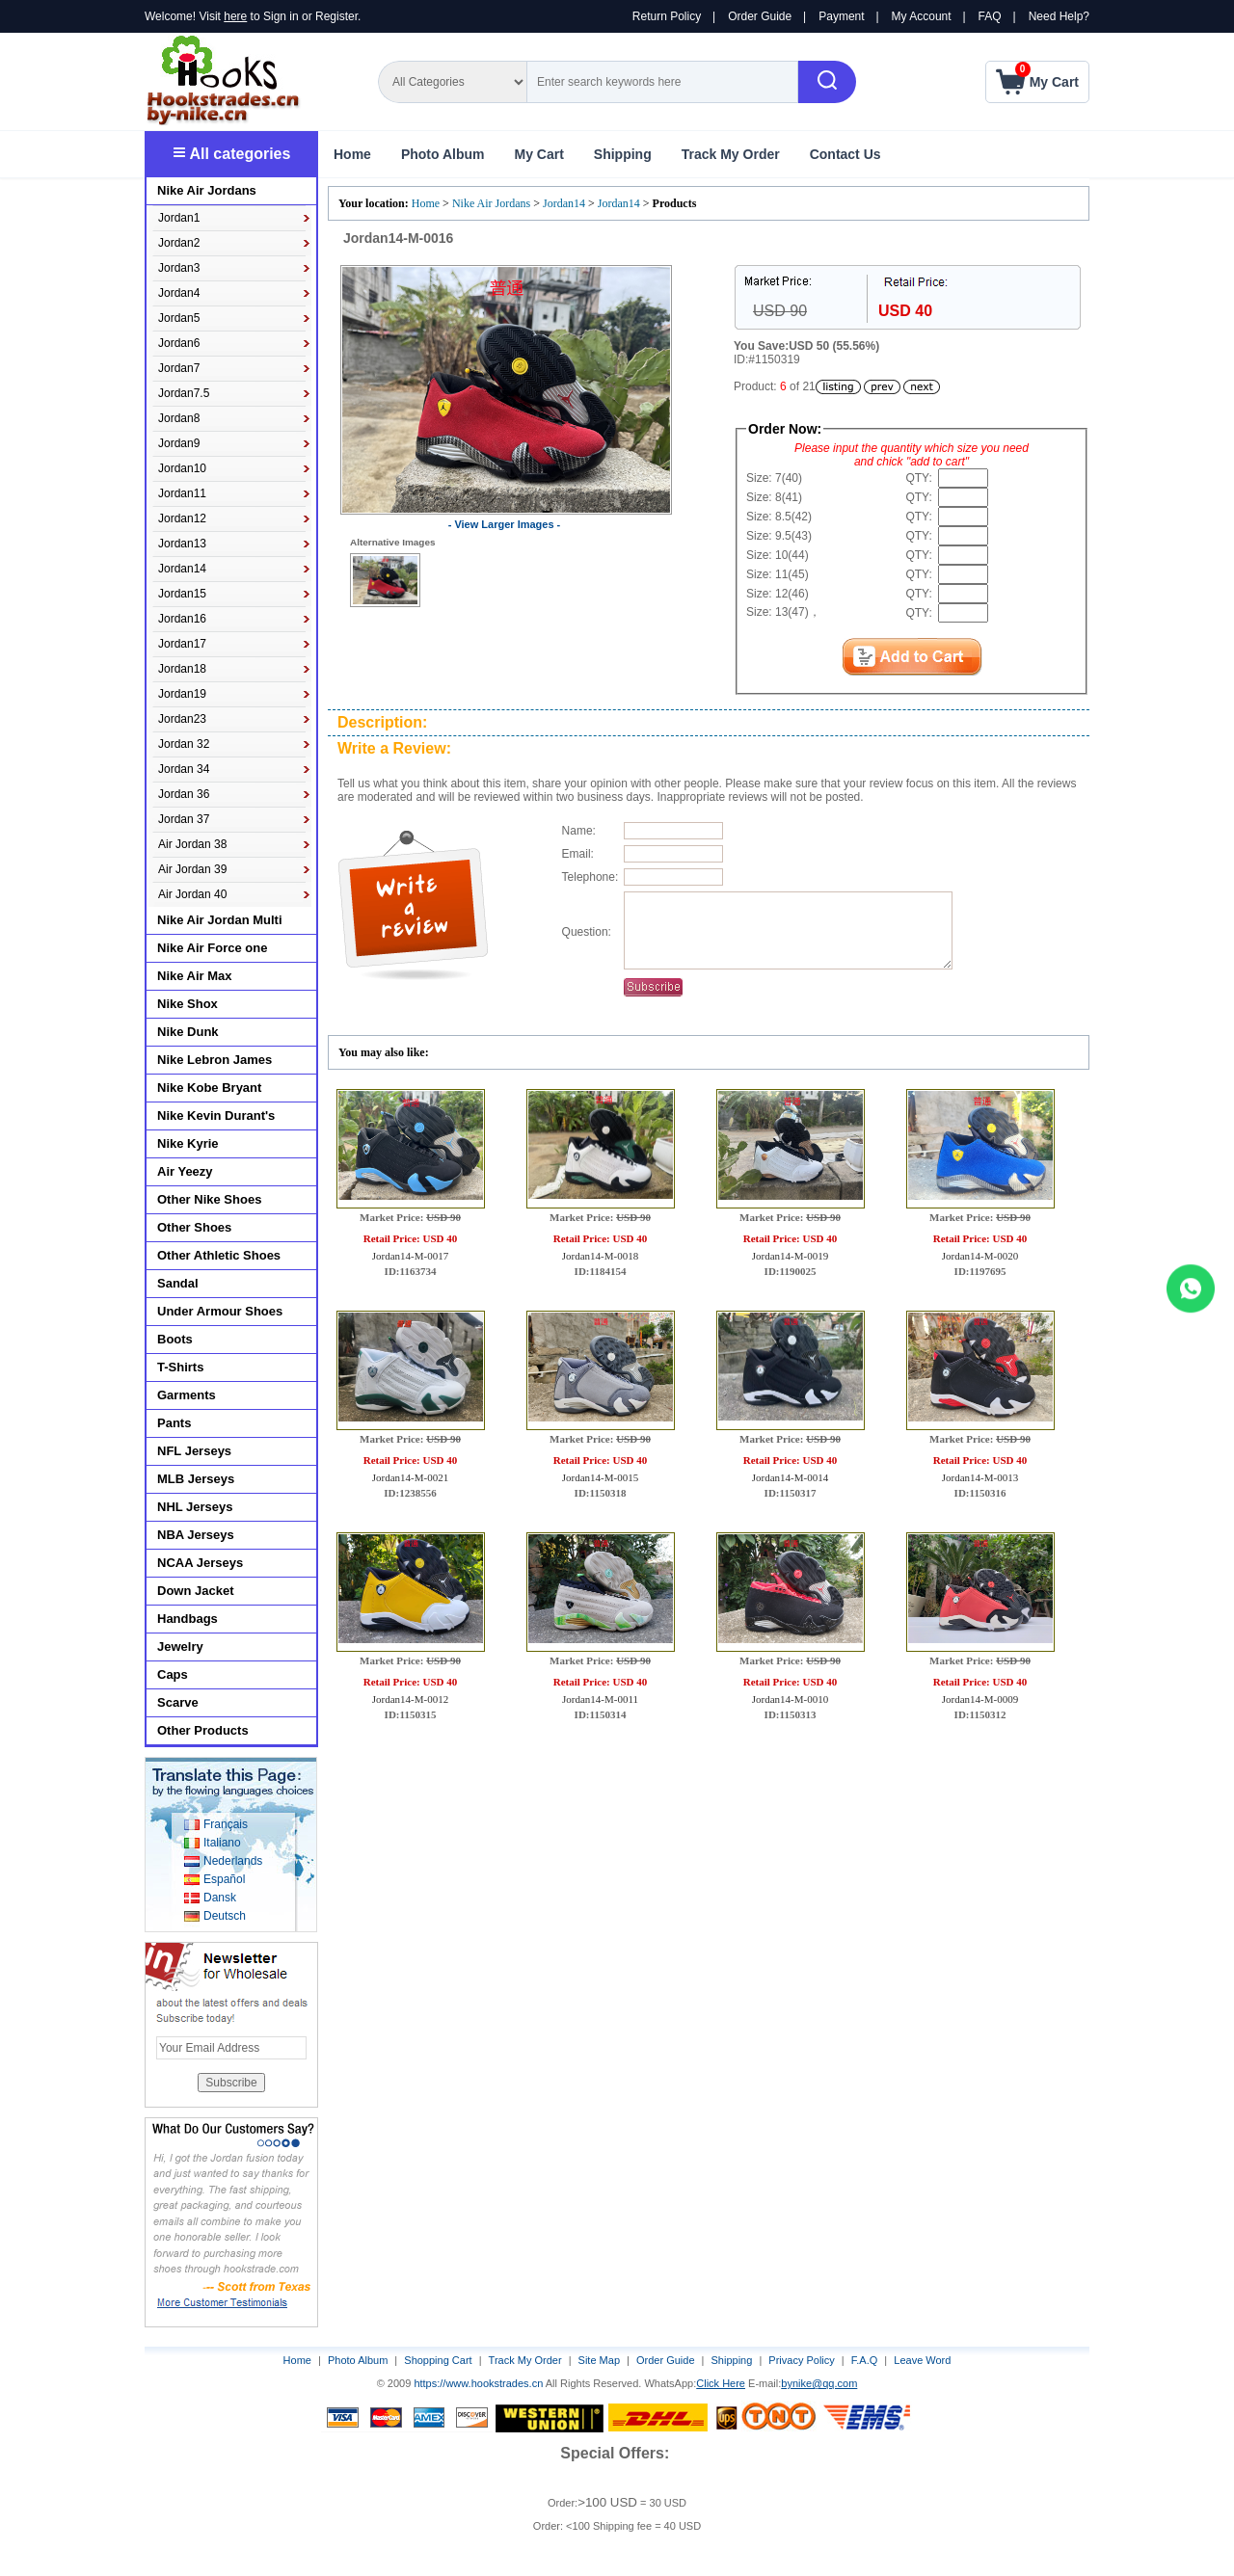  Describe the element at coordinates (195, 1590) in the screenshot. I see `Down Jacket` at that location.